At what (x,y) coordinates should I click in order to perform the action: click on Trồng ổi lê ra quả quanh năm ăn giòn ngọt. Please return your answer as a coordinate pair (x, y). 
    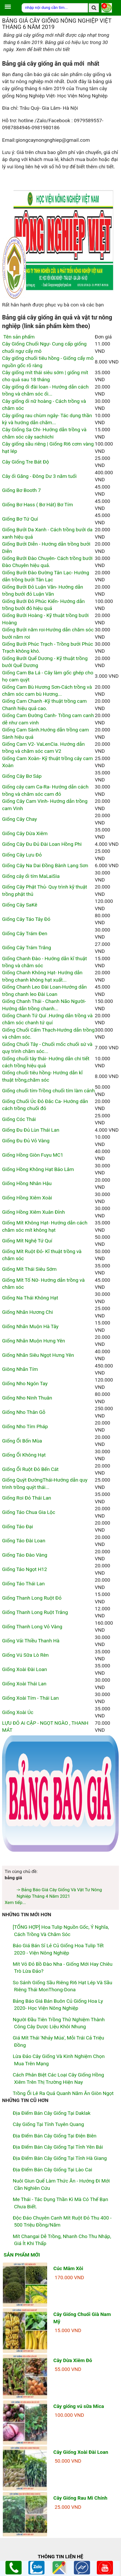
    Looking at the image, I should click on (63, 2093).